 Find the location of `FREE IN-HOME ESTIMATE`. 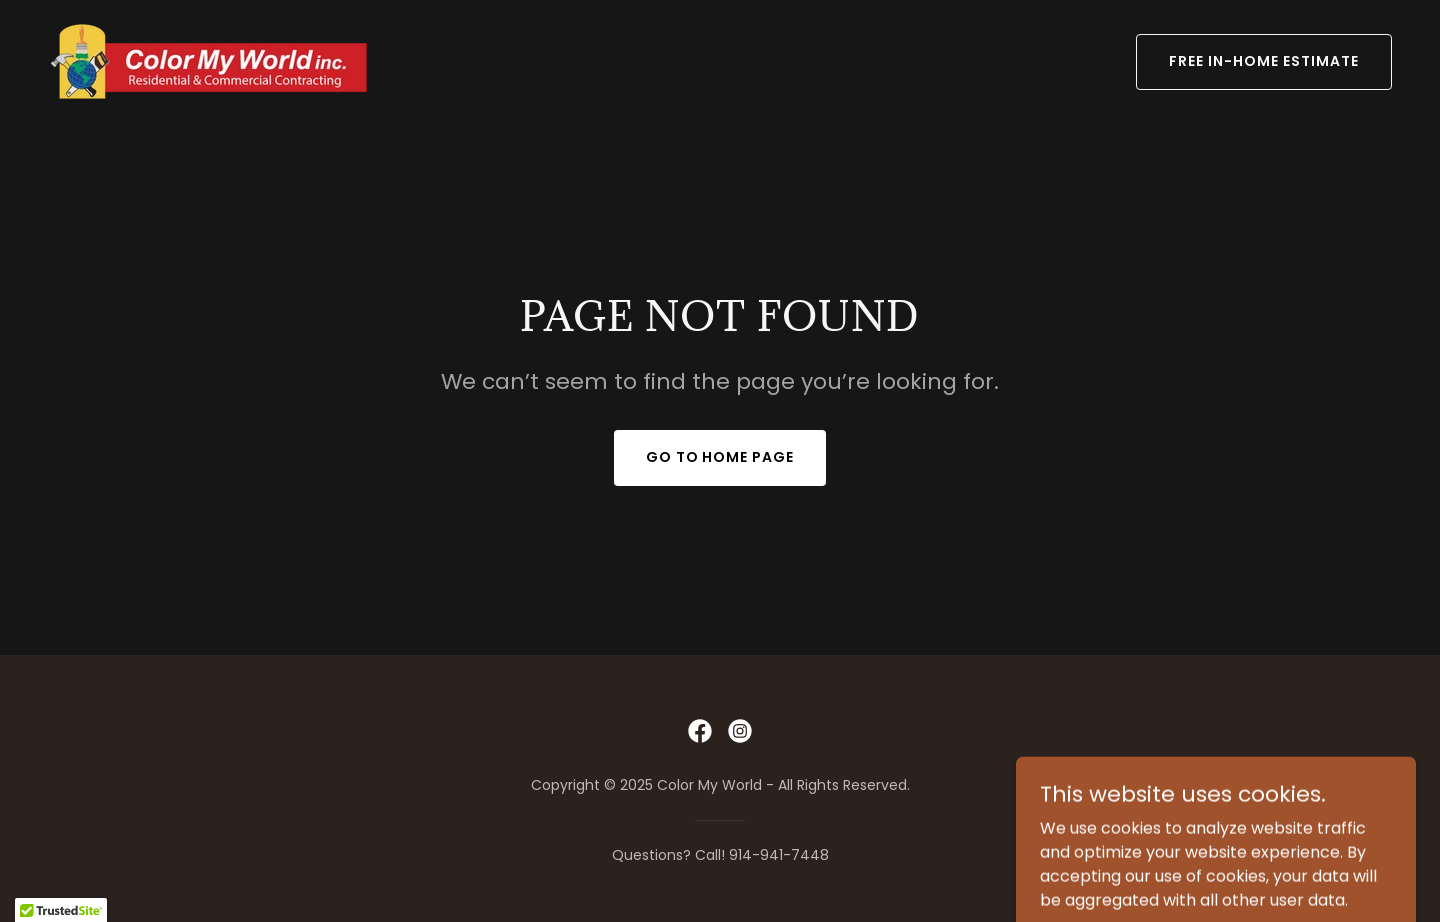

FREE IN-HOME ESTIMATE is located at coordinates (1264, 61).